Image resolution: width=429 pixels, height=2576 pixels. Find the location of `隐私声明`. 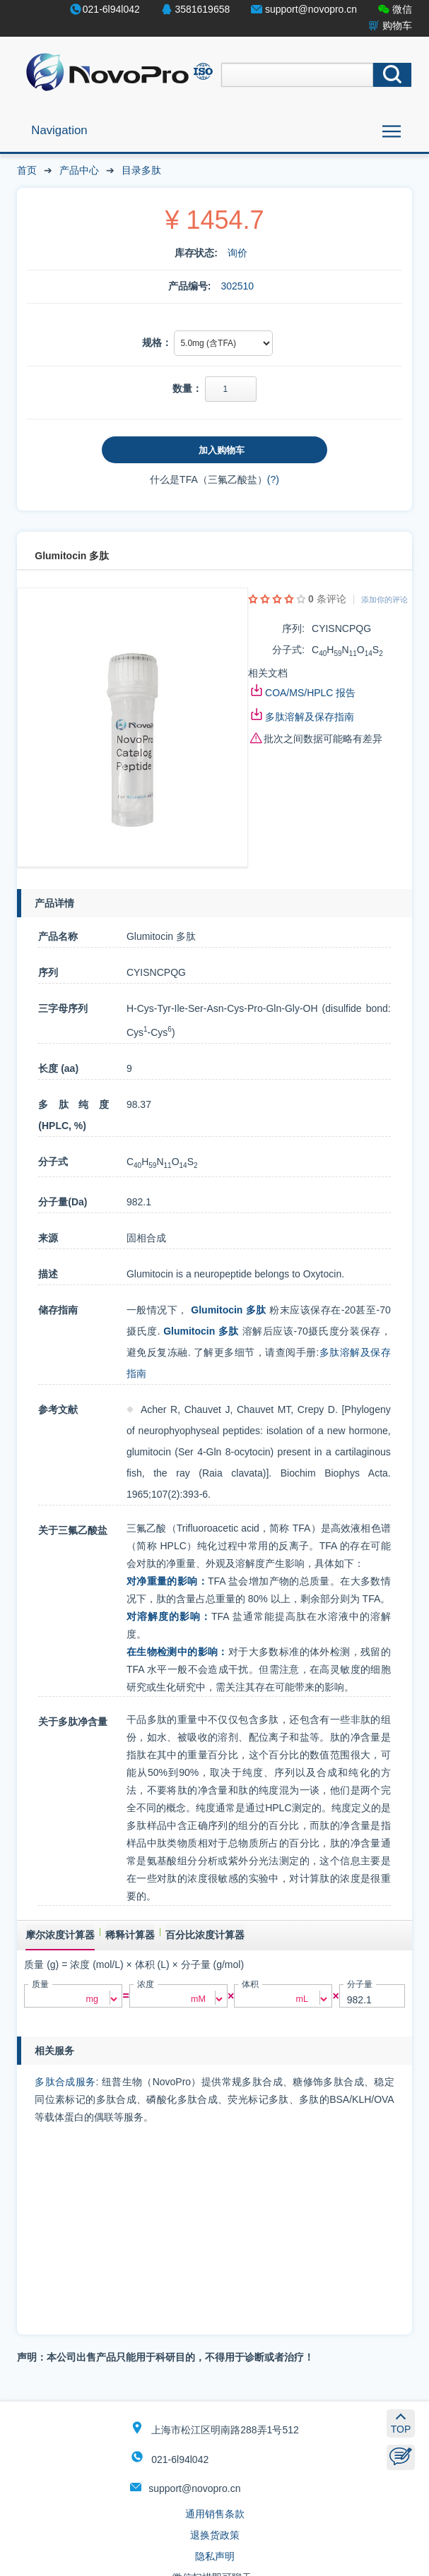

隐私声明 is located at coordinates (215, 2556).